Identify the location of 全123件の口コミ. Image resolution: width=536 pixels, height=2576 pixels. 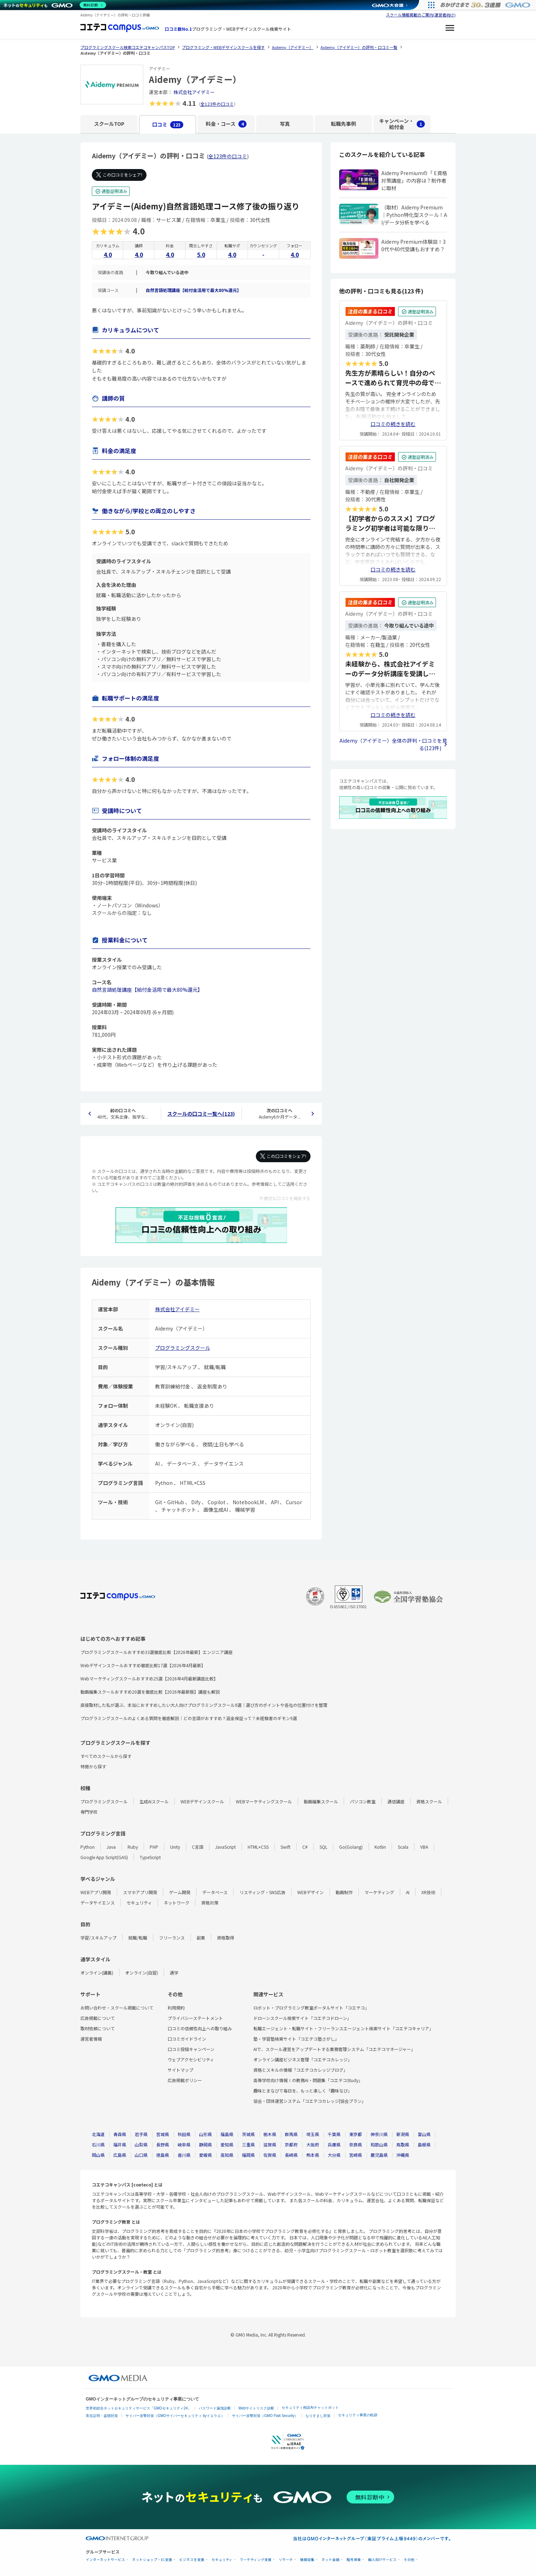
(217, 104).